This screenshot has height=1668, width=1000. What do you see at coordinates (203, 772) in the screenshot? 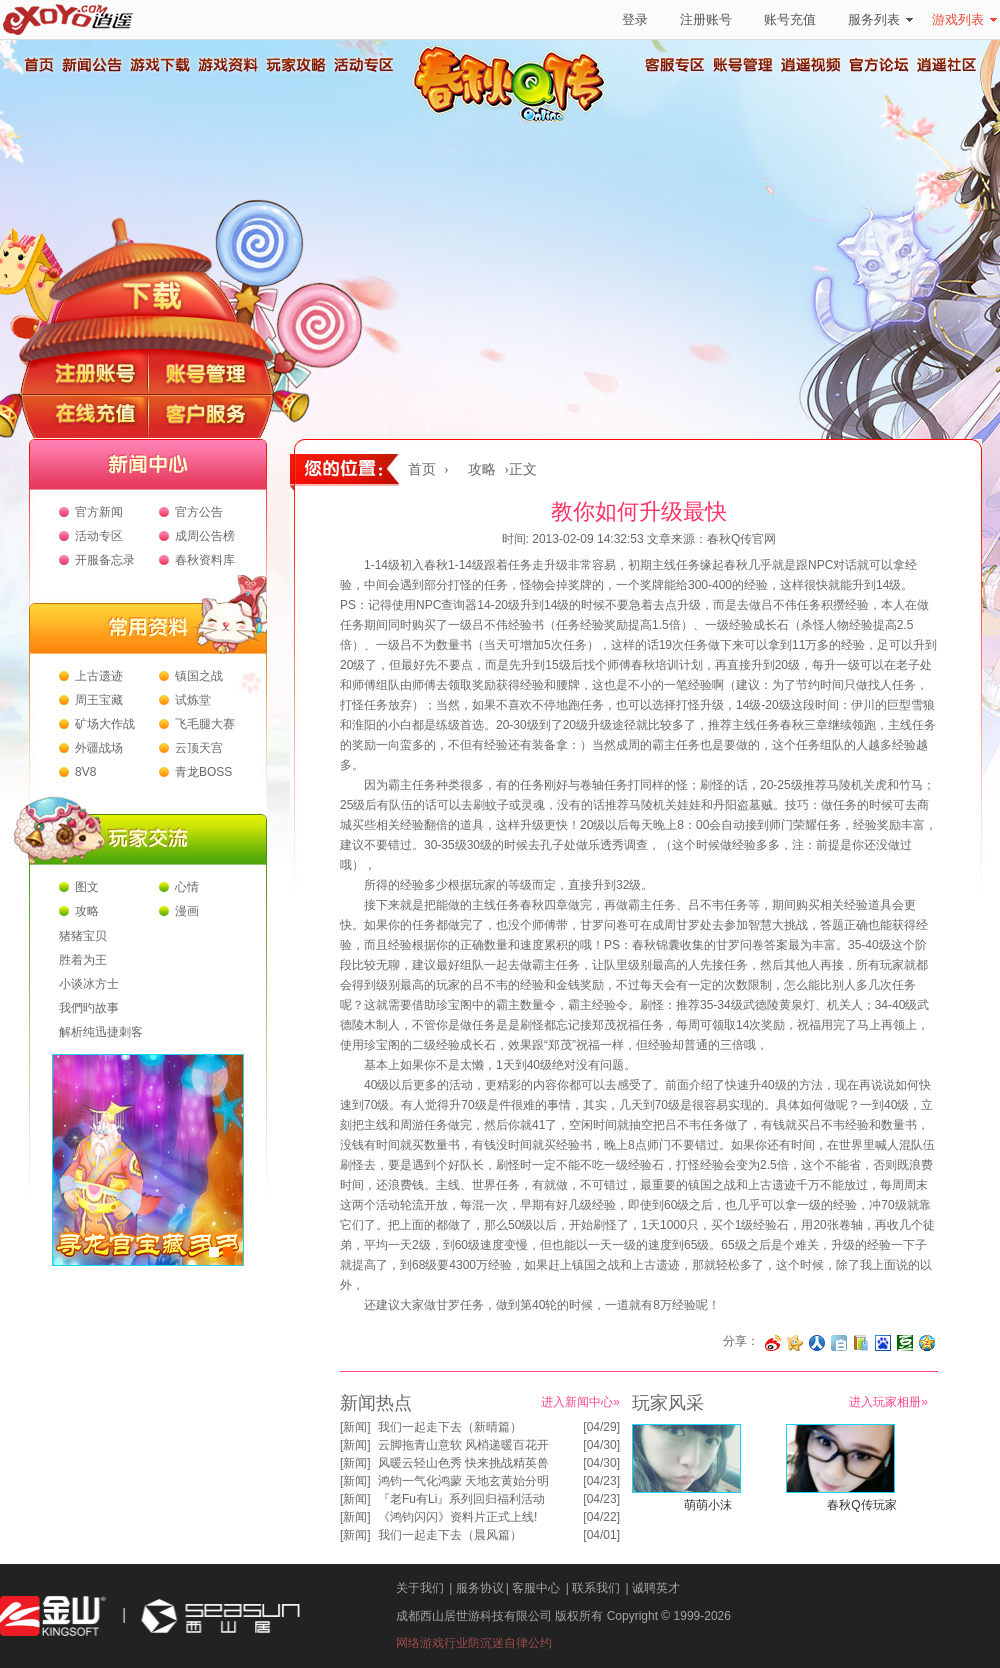
I see `青龙BOSS` at bounding box center [203, 772].